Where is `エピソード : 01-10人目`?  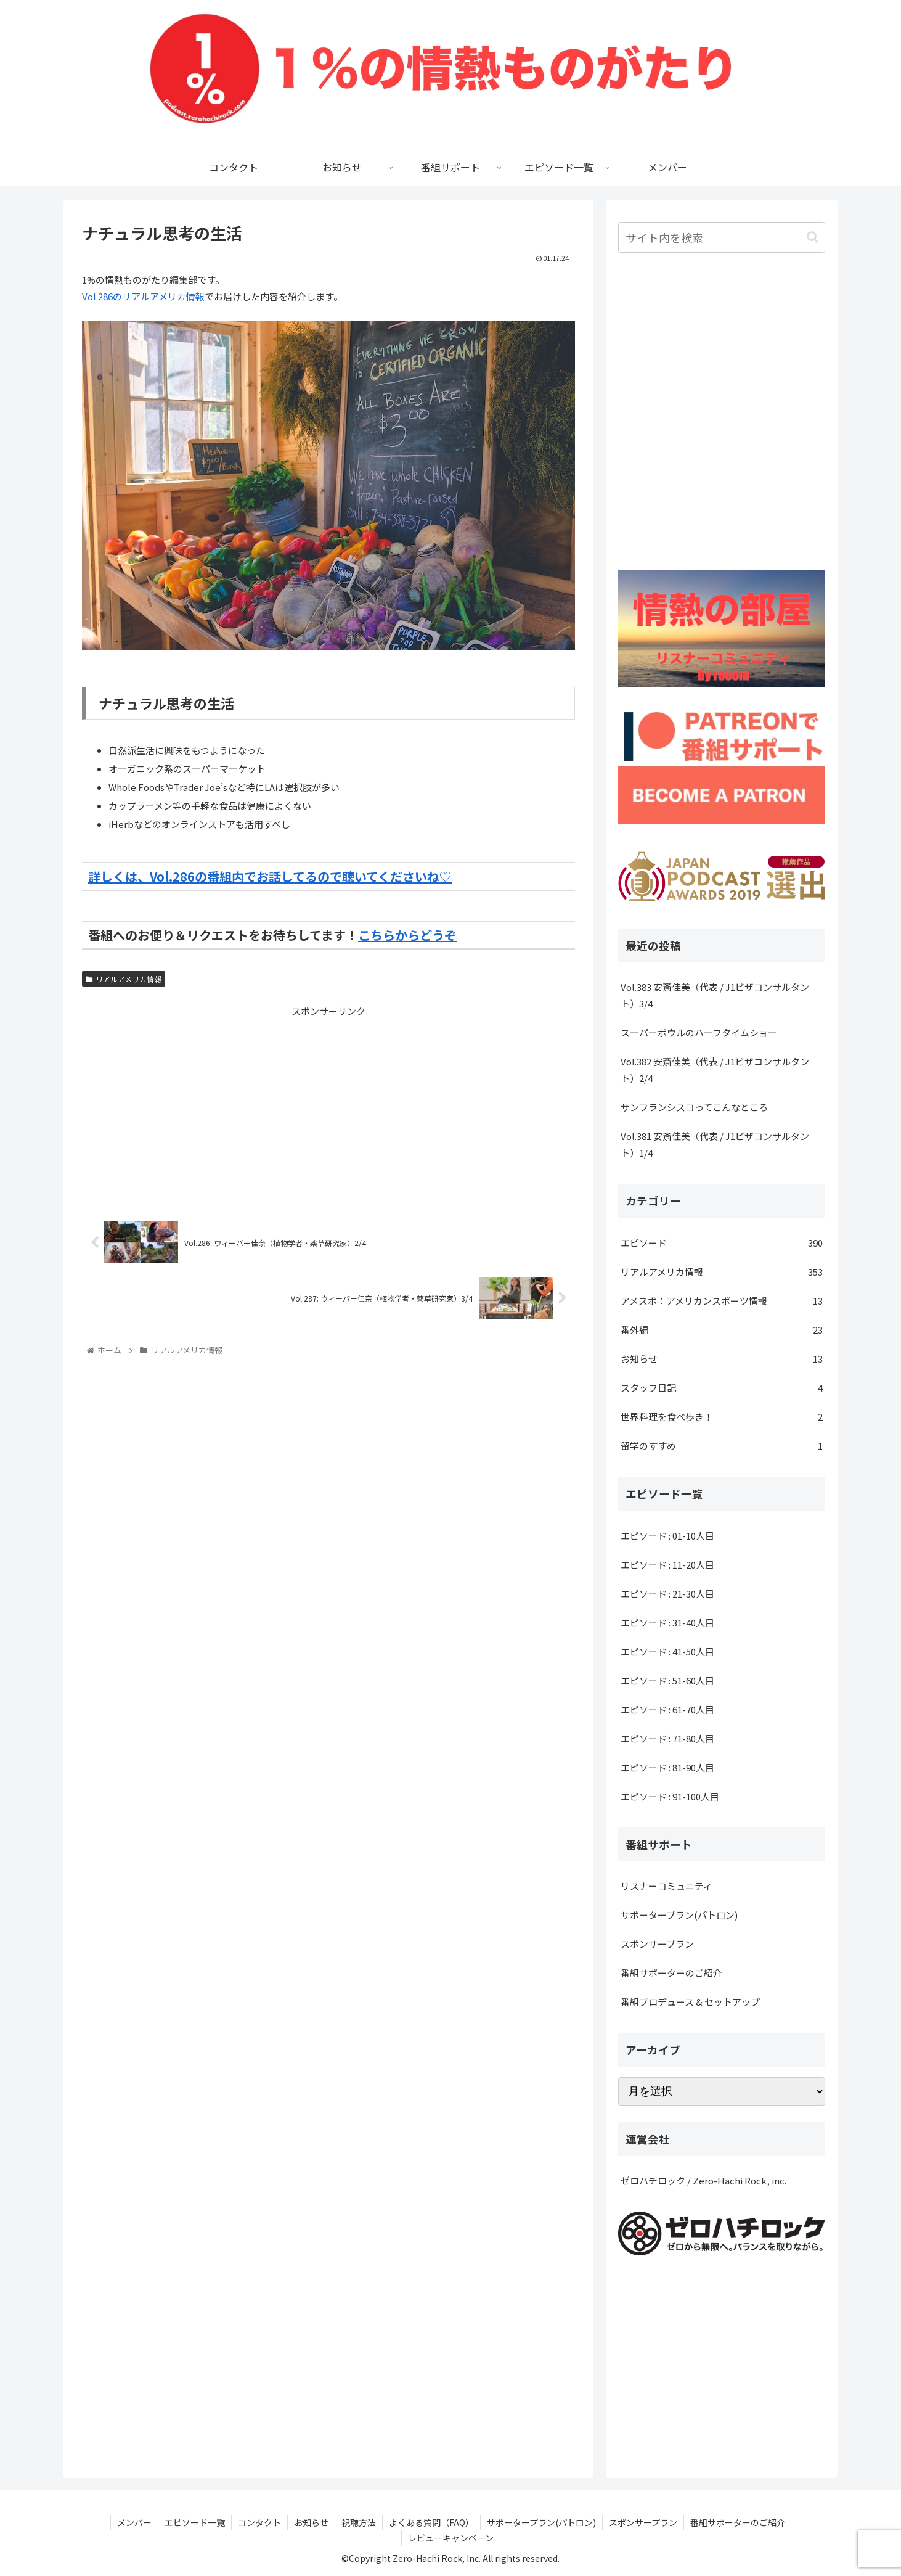 エピソード : 01-10人目 is located at coordinates (667, 1535).